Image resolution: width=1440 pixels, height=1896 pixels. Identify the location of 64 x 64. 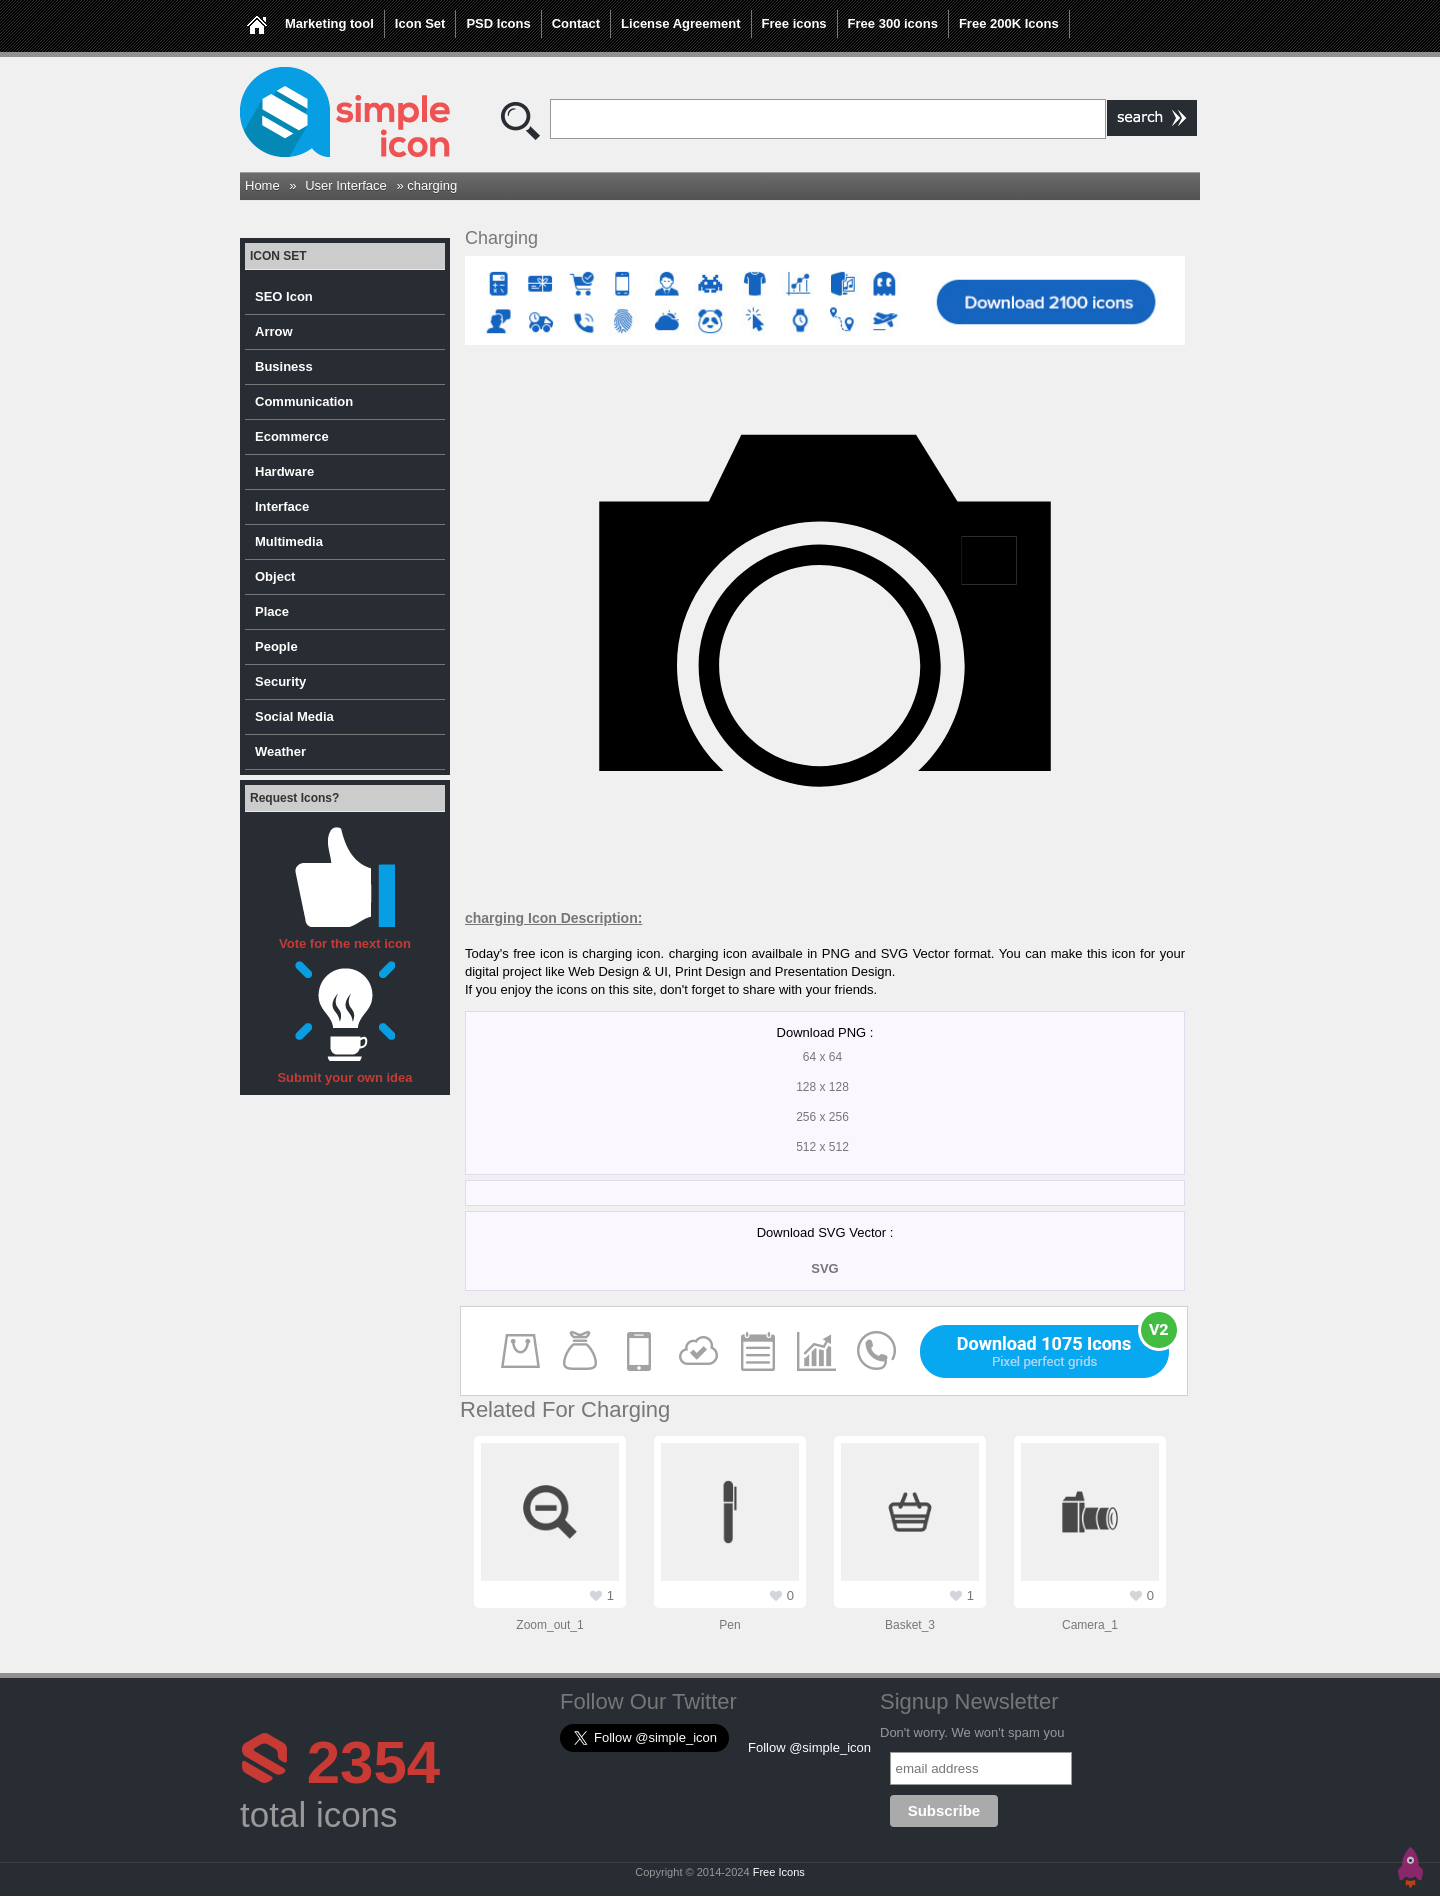
(822, 1057).